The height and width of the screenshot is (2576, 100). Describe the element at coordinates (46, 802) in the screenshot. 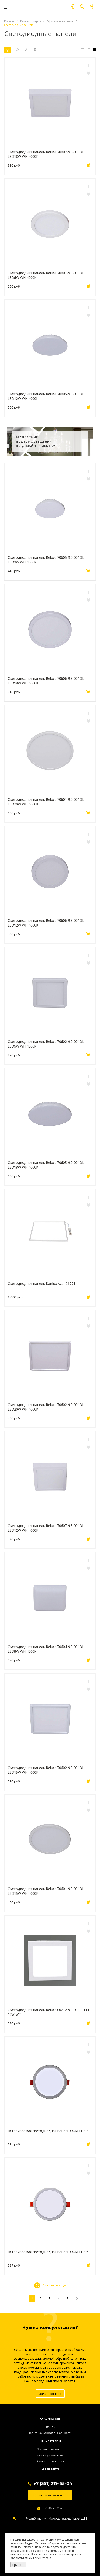

I see `Светодиодная панель Reluce 70601-9.0-001OL LED20W WH 4000K` at that location.